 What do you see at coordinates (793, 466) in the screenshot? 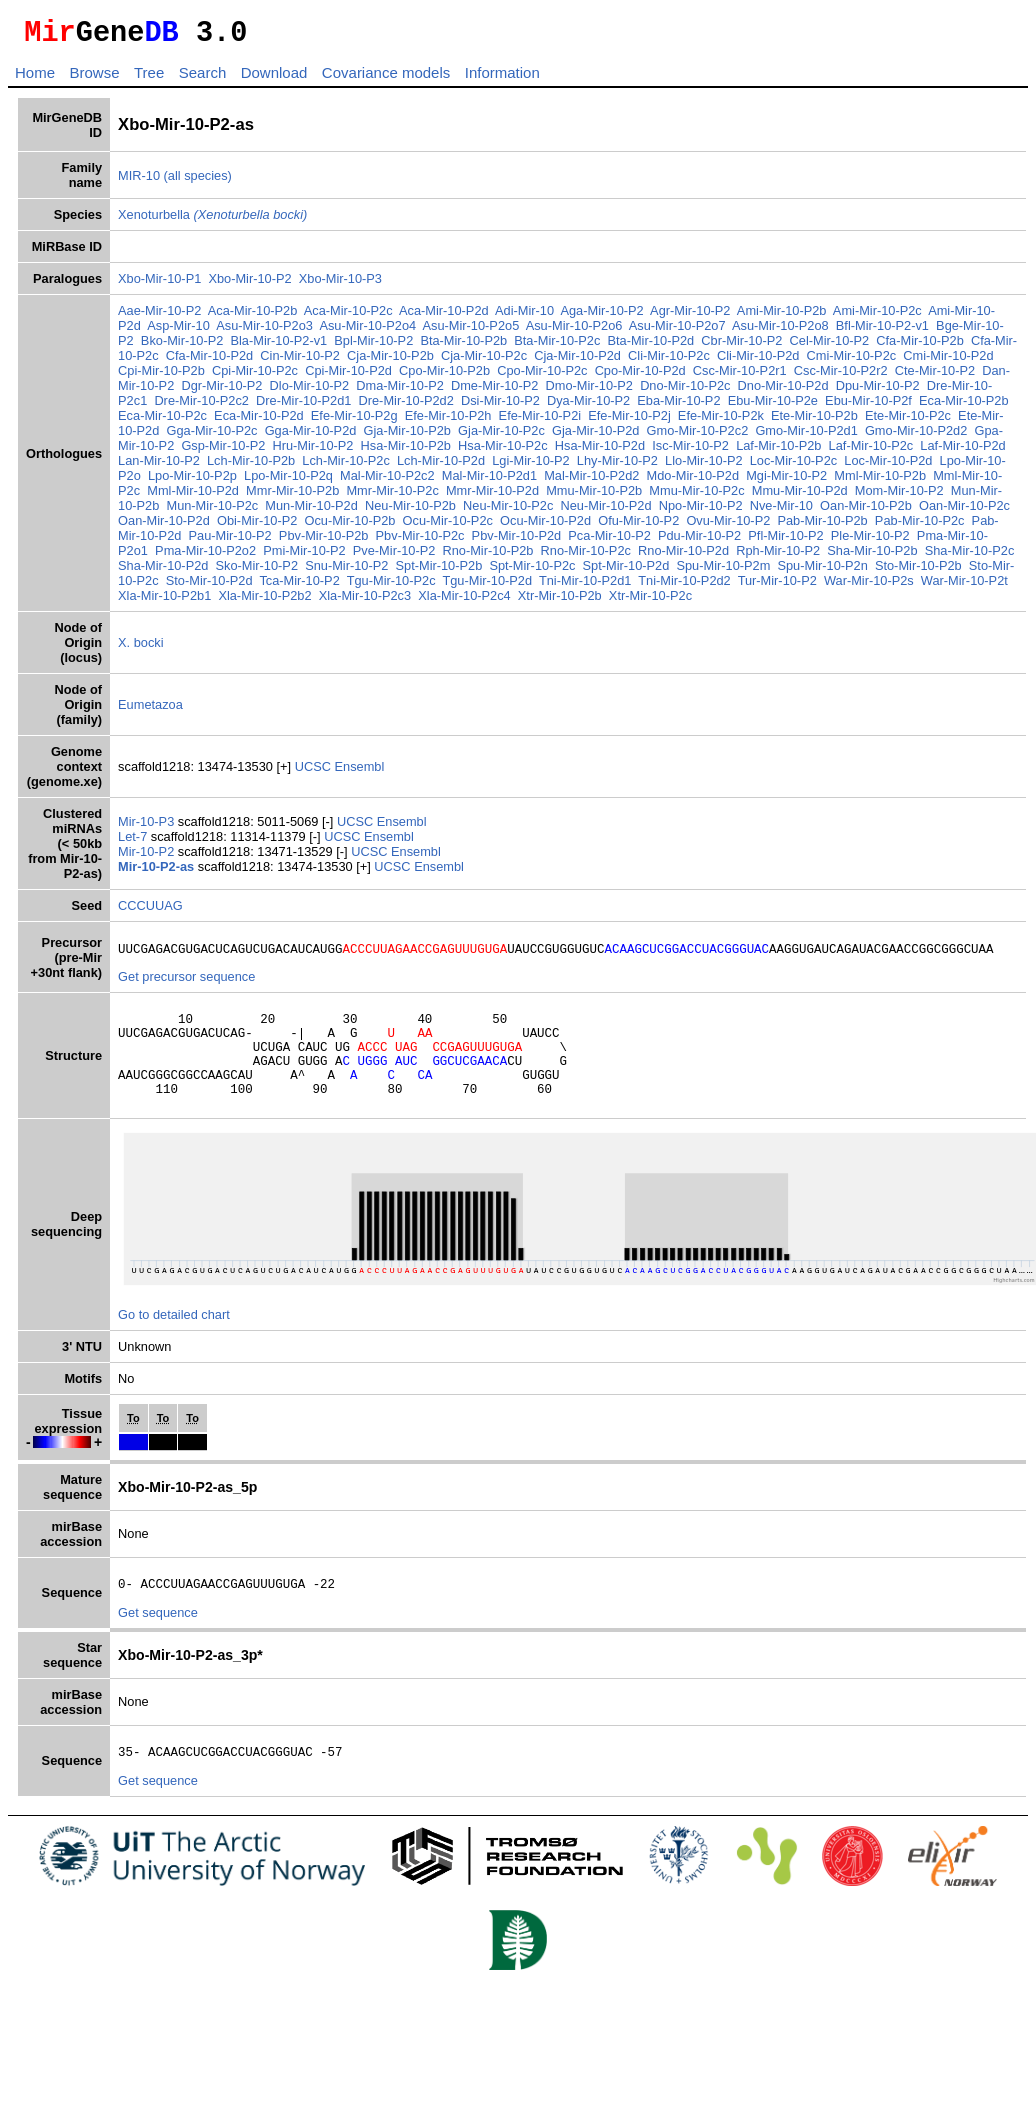
I see `Loc-Mir-10-P2c` at bounding box center [793, 466].